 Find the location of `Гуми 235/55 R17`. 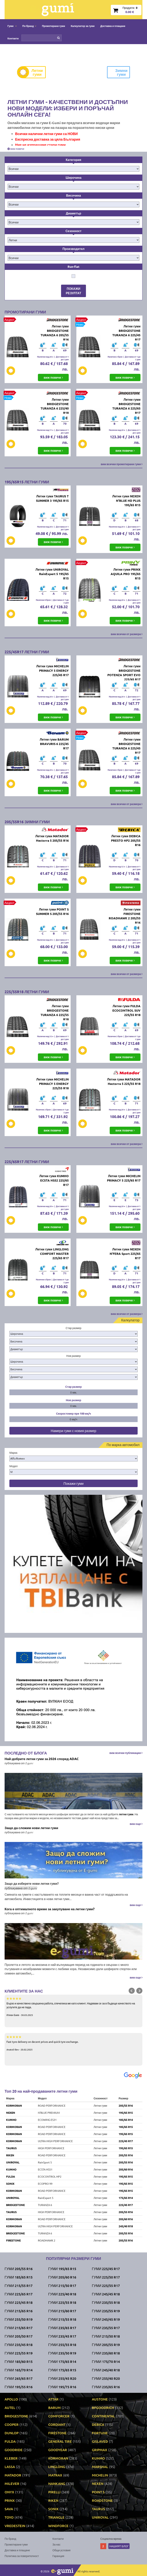

Гуми 235/55 R17 is located at coordinates (106, 2327).